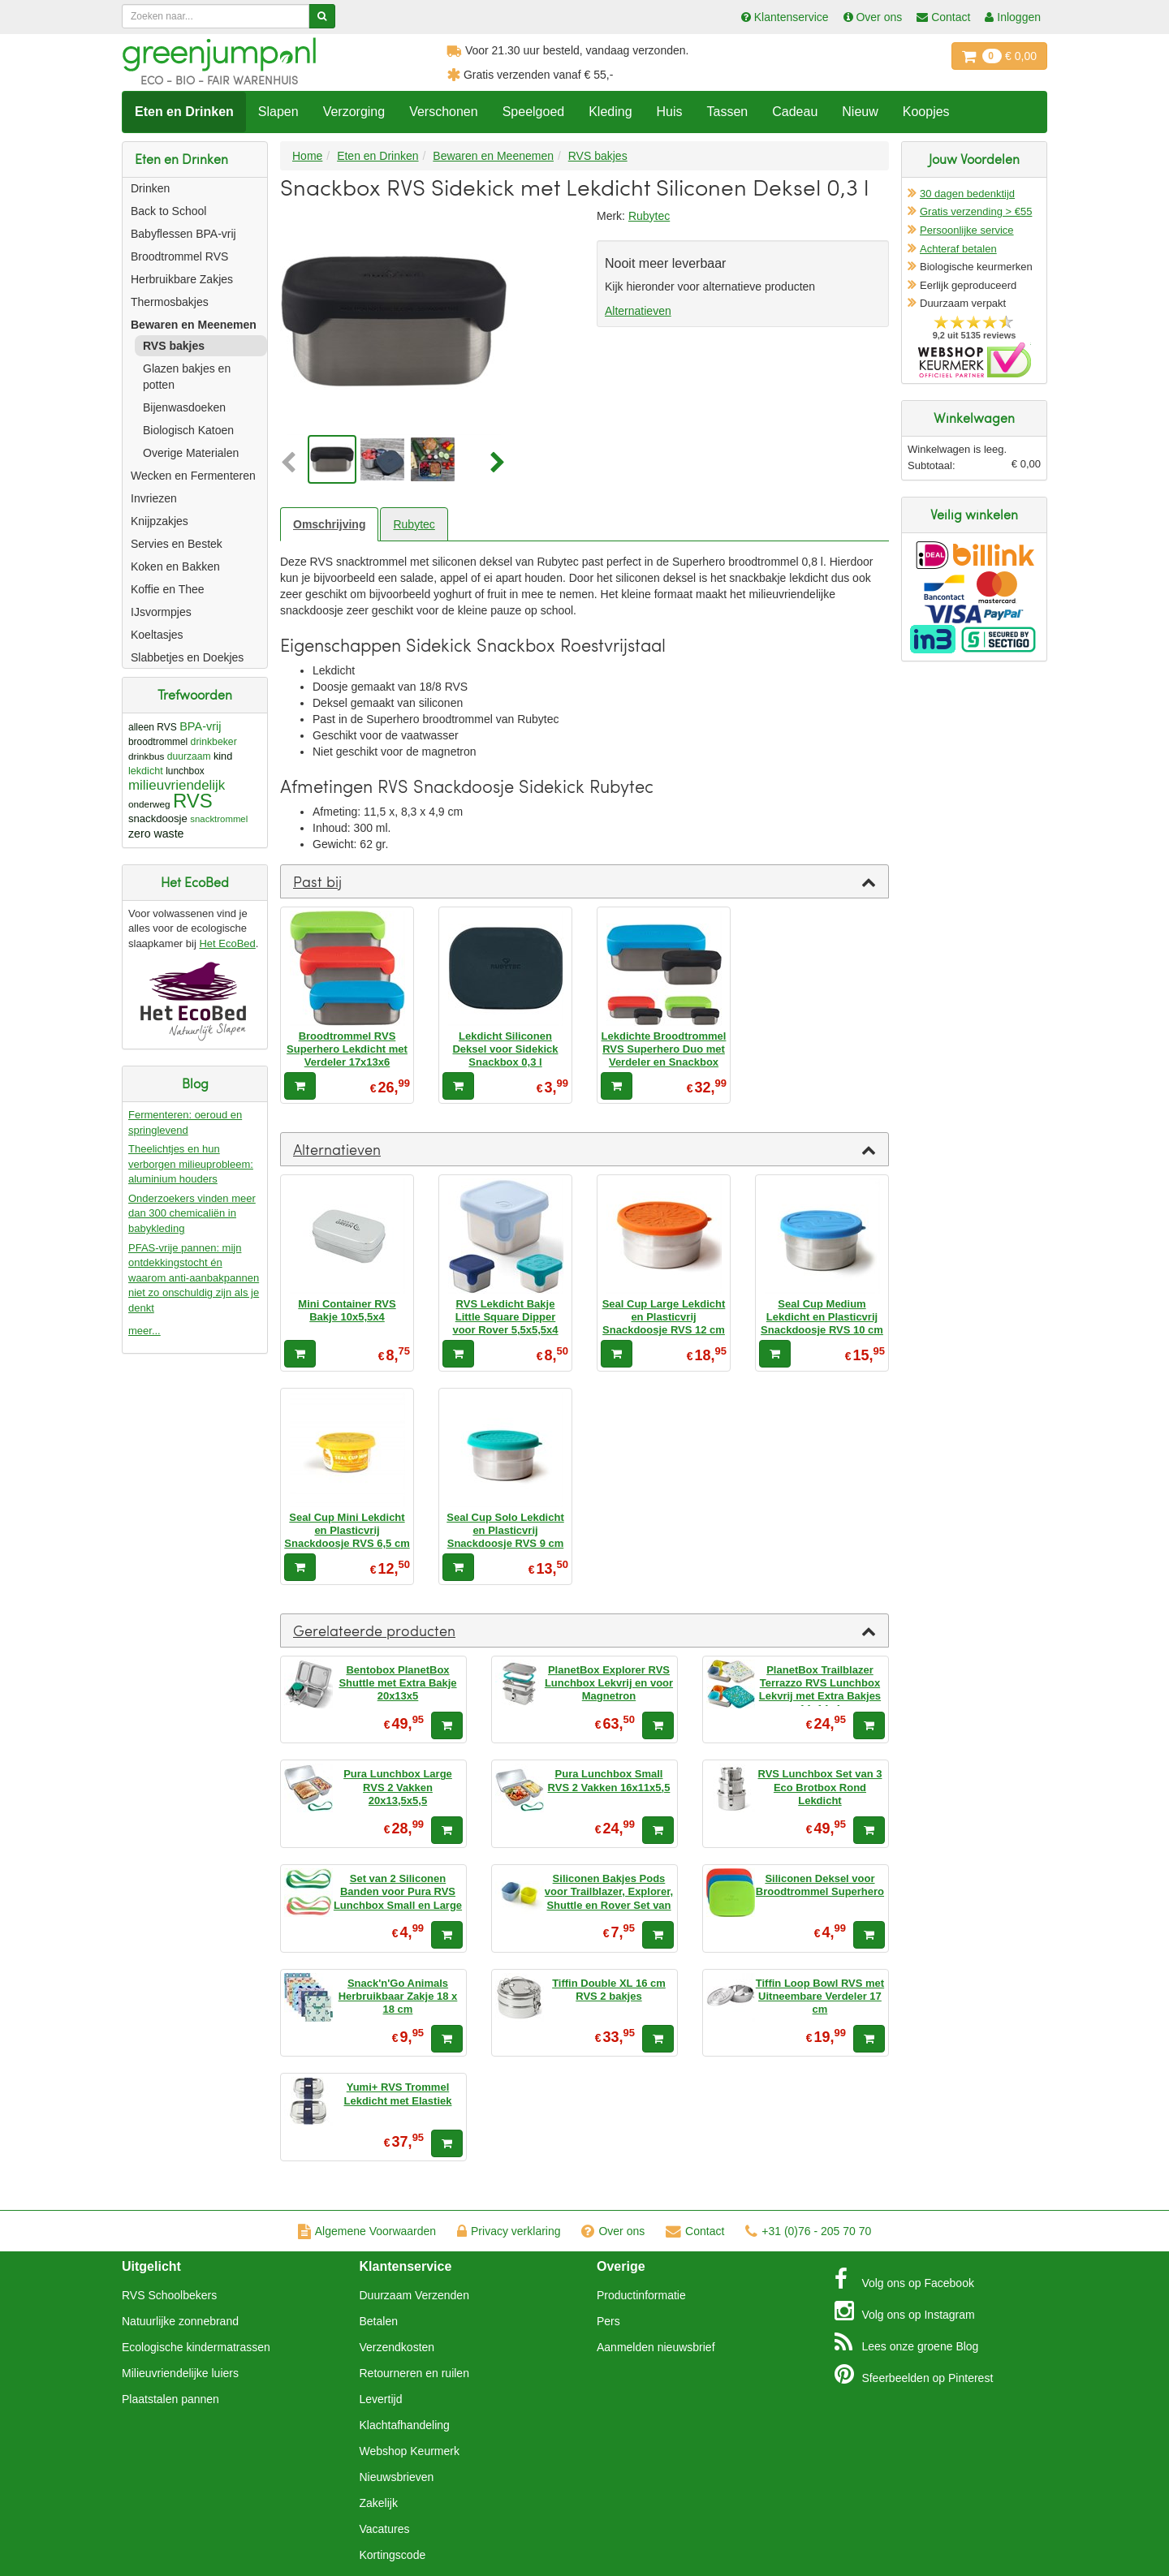  Describe the element at coordinates (613, 2231) in the screenshot. I see `Over ons` at that location.